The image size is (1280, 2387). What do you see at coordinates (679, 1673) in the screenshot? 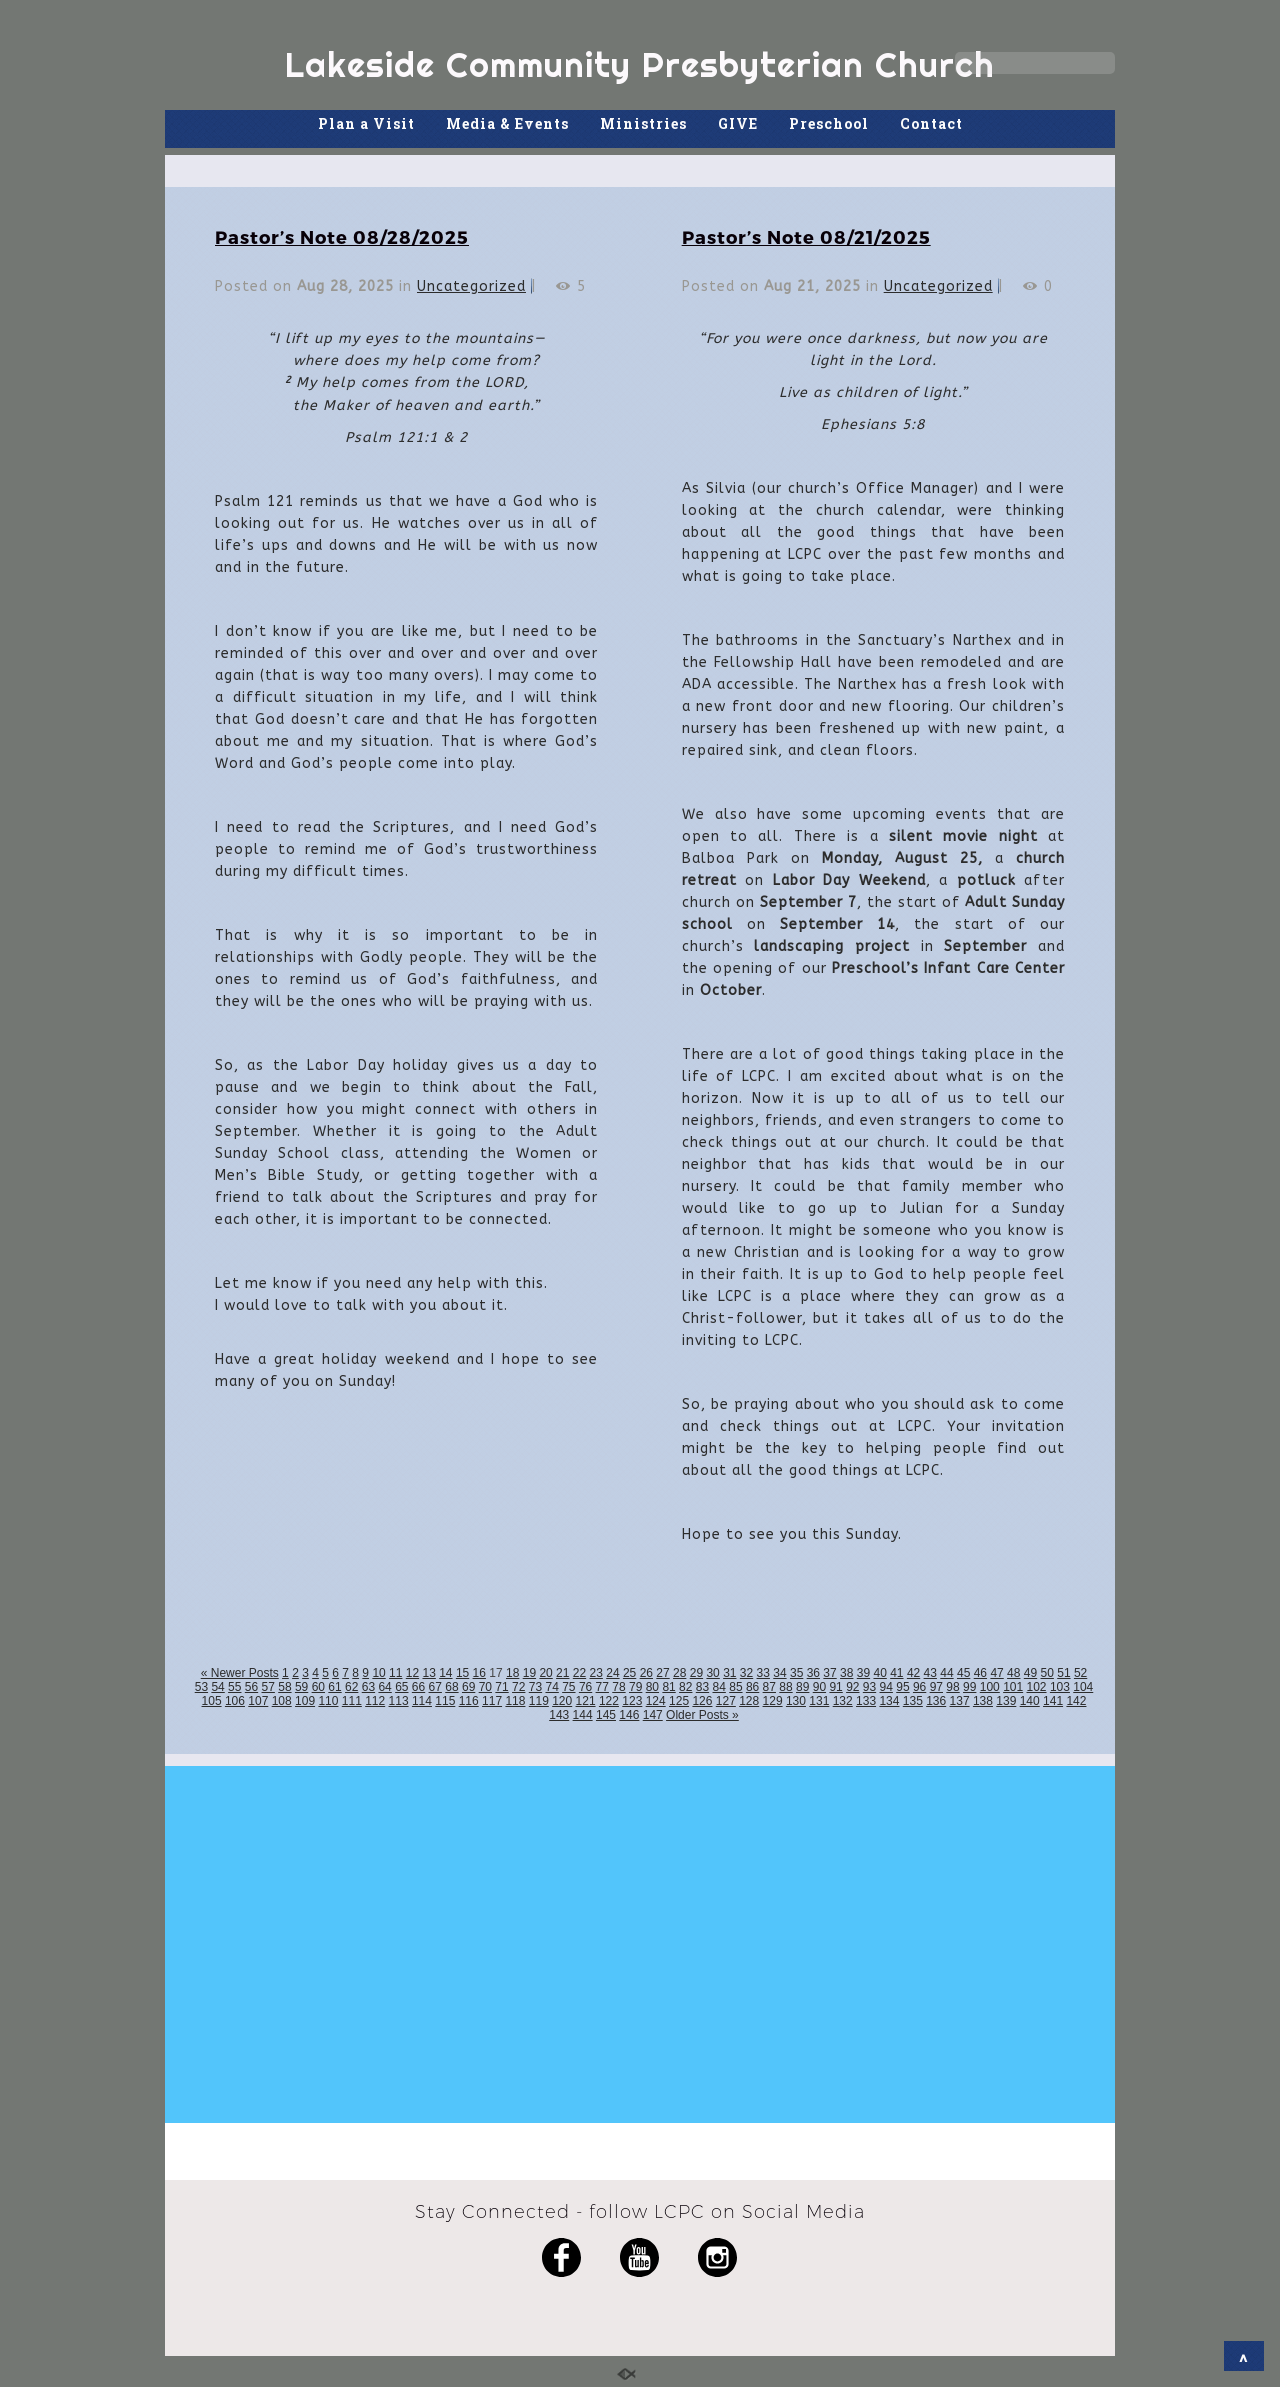
I see `28` at bounding box center [679, 1673].